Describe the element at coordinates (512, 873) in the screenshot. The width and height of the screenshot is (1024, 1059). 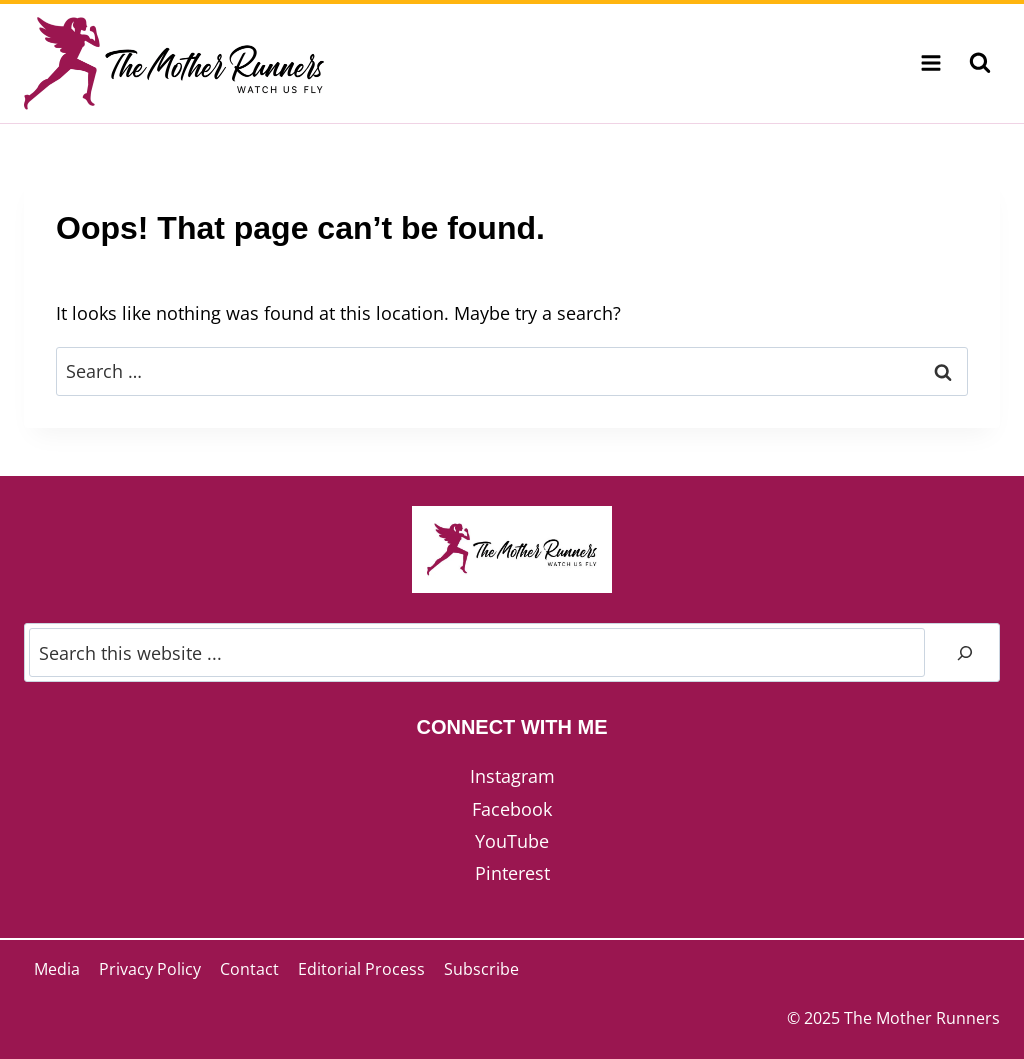
I see `Pinterest` at that location.